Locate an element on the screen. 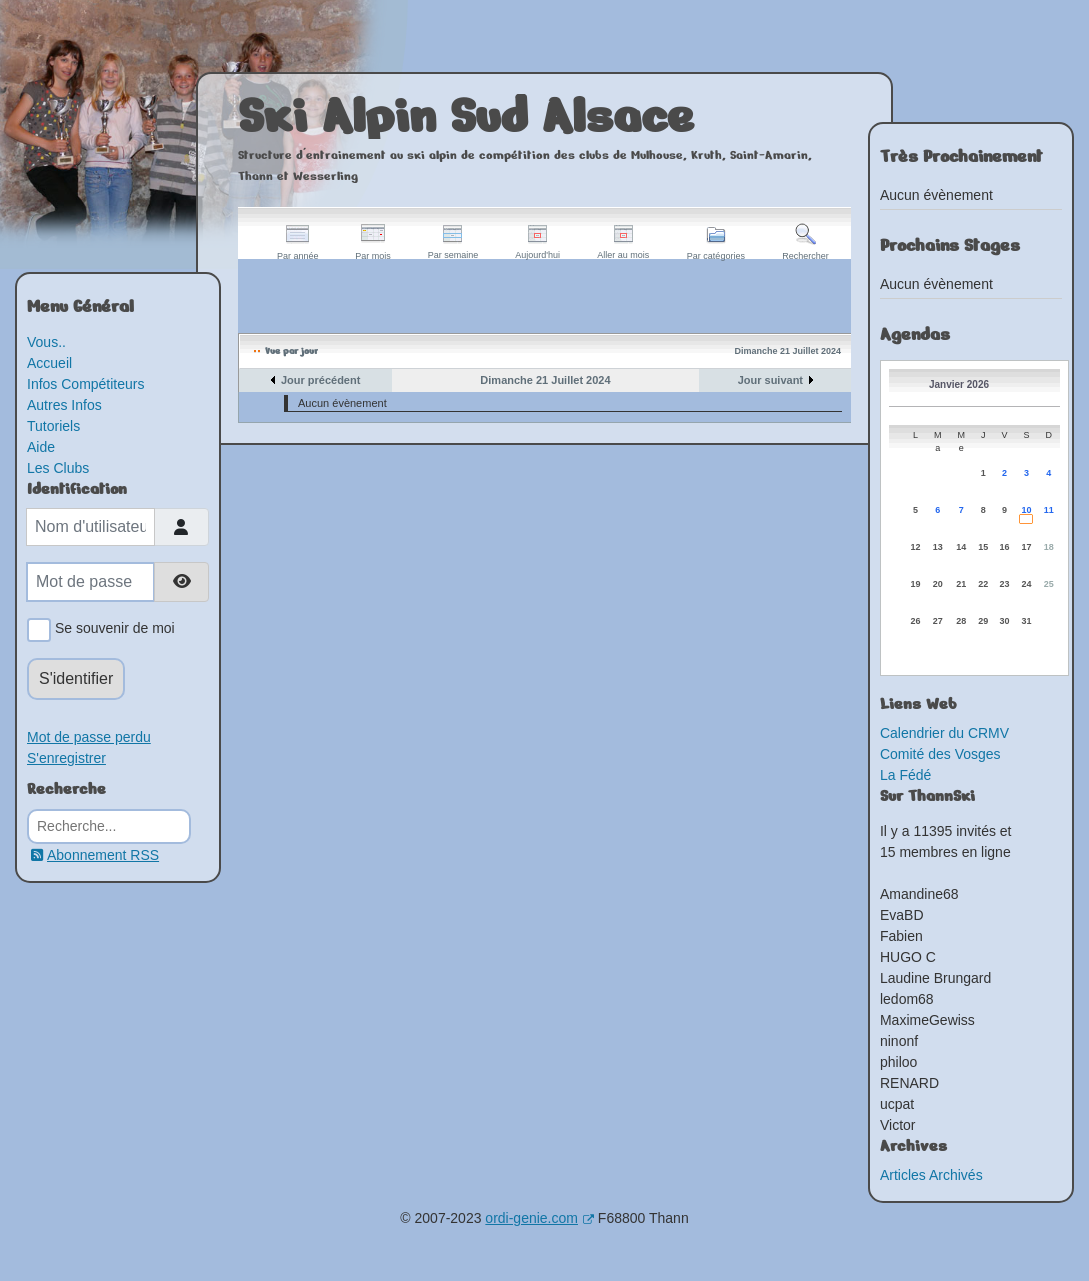  ordi-genie.com is located at coordinates (539, 1218).